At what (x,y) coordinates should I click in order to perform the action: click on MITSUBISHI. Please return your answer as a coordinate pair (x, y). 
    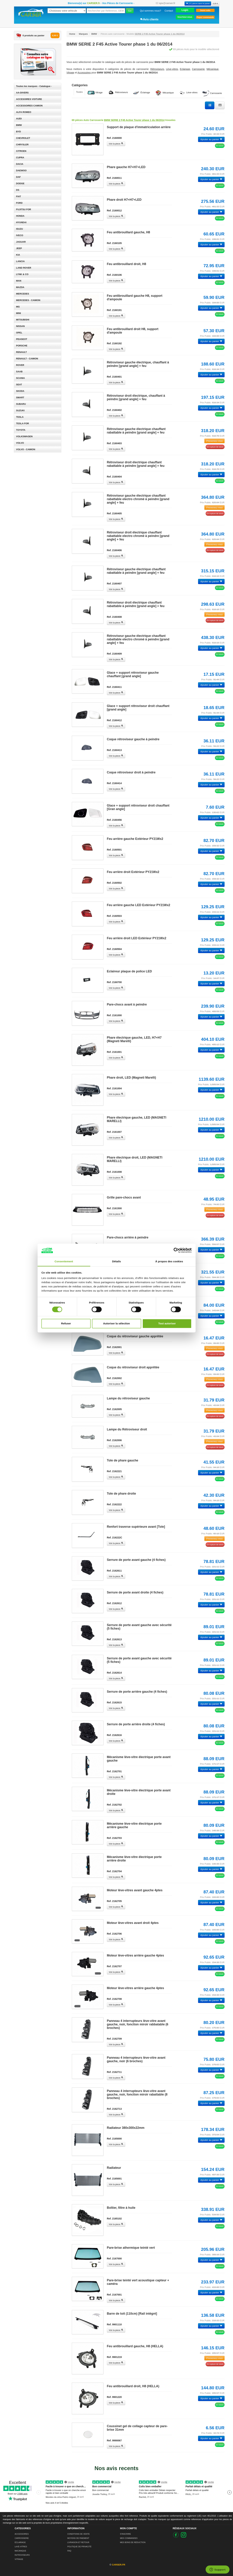
    Looking at the image, I should click on (22, 319).